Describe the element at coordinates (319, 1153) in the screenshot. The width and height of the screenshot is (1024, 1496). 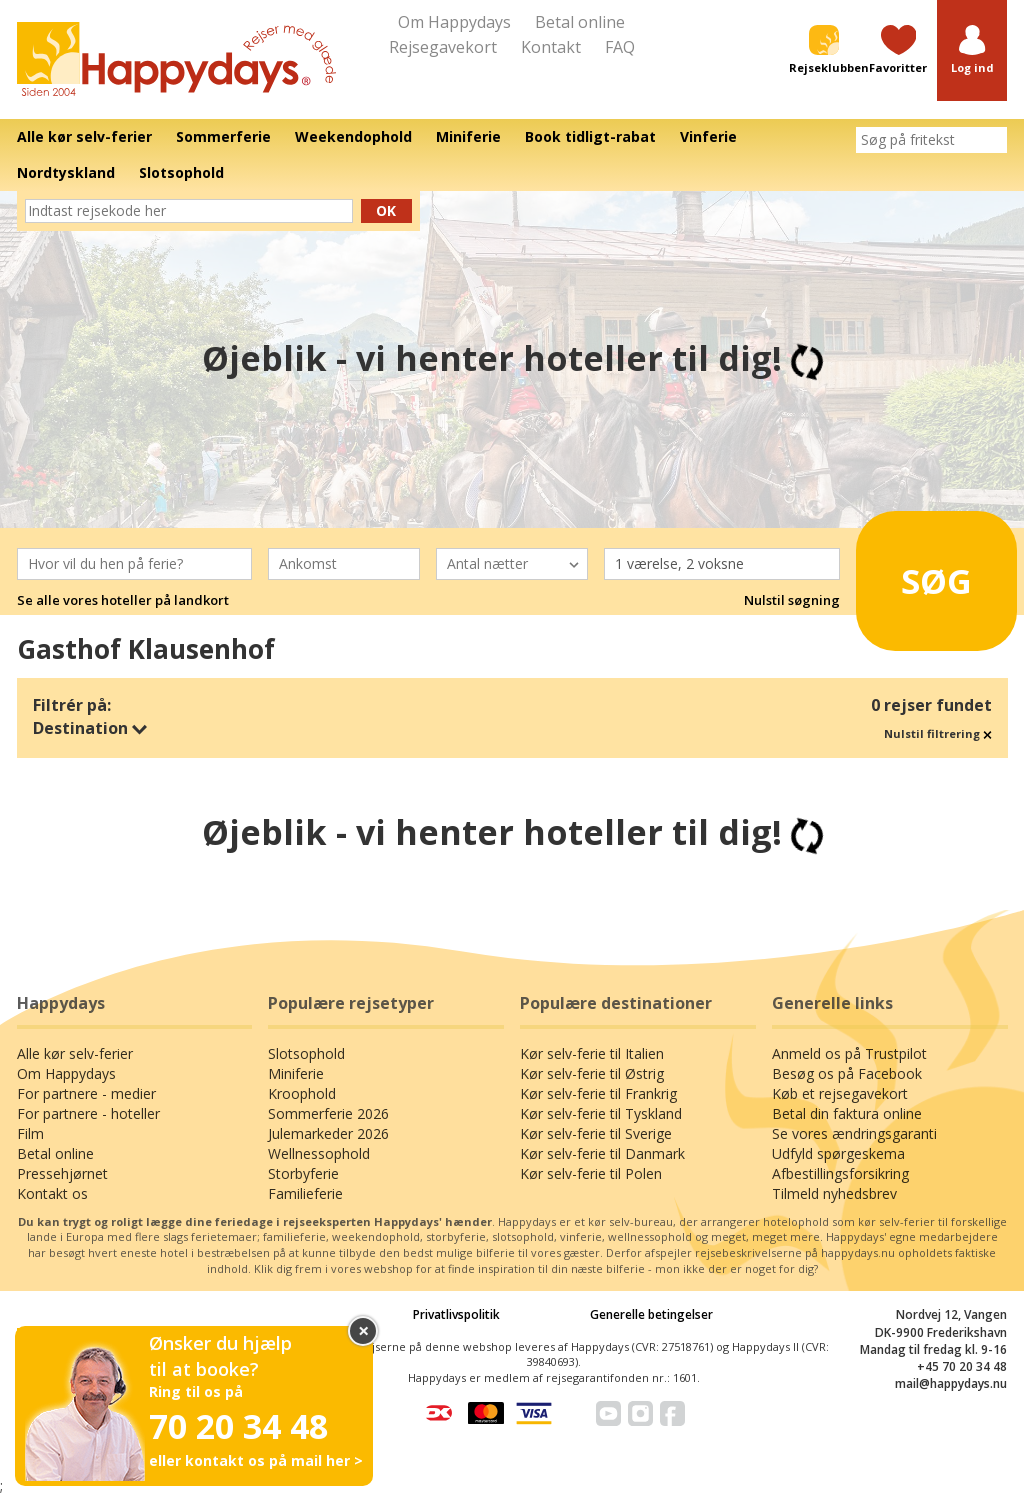
I see `Wellnessophold` at that location.